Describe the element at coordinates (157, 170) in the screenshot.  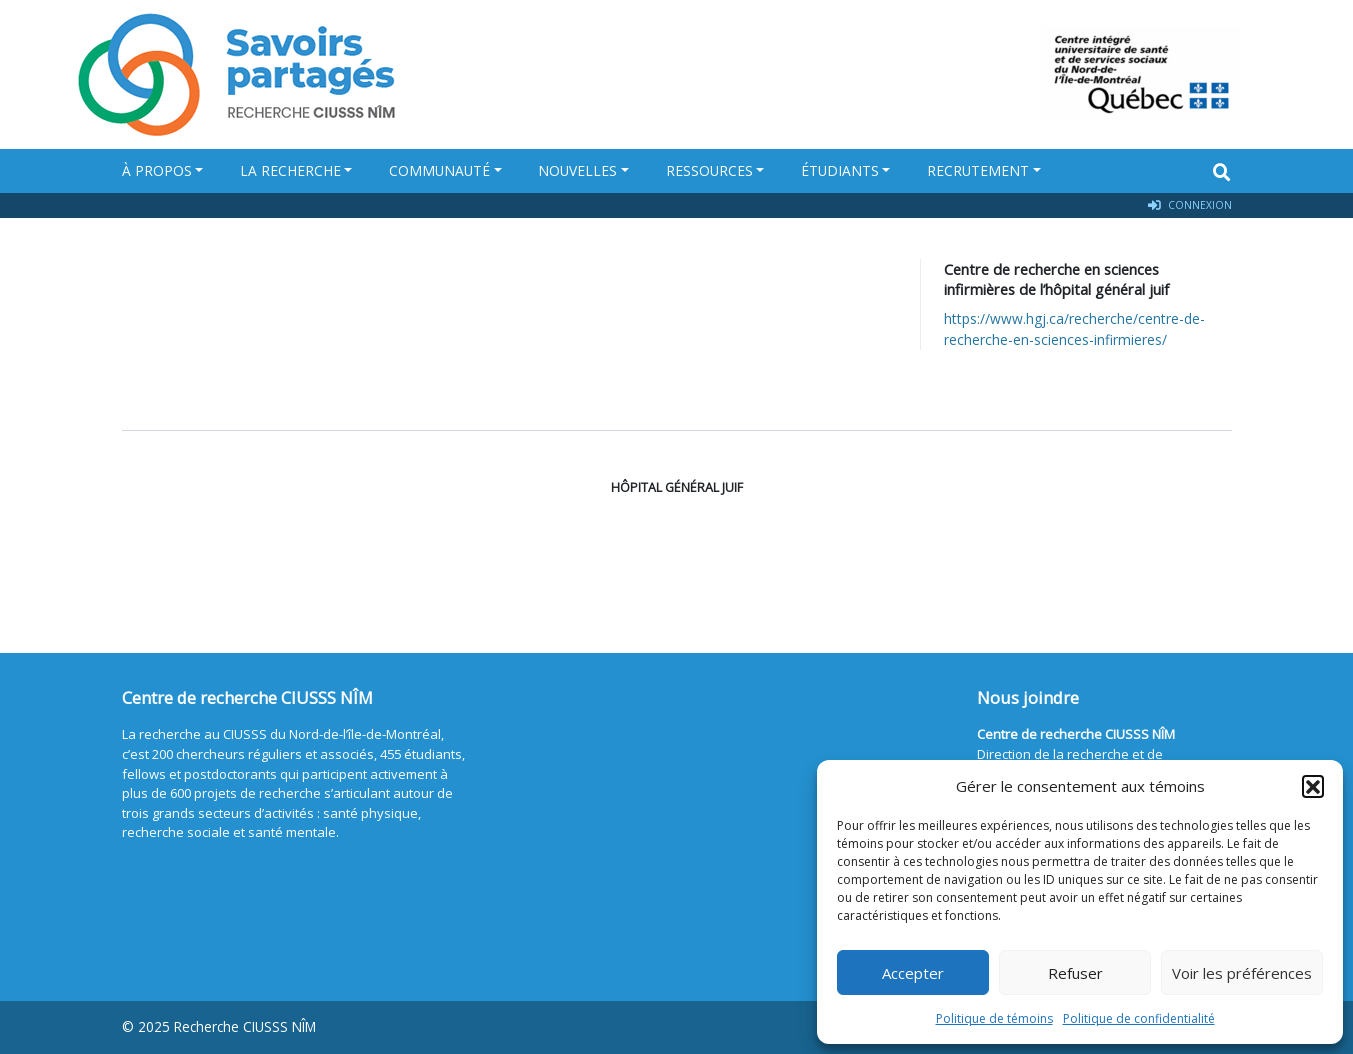
I see `À propos` at that location.